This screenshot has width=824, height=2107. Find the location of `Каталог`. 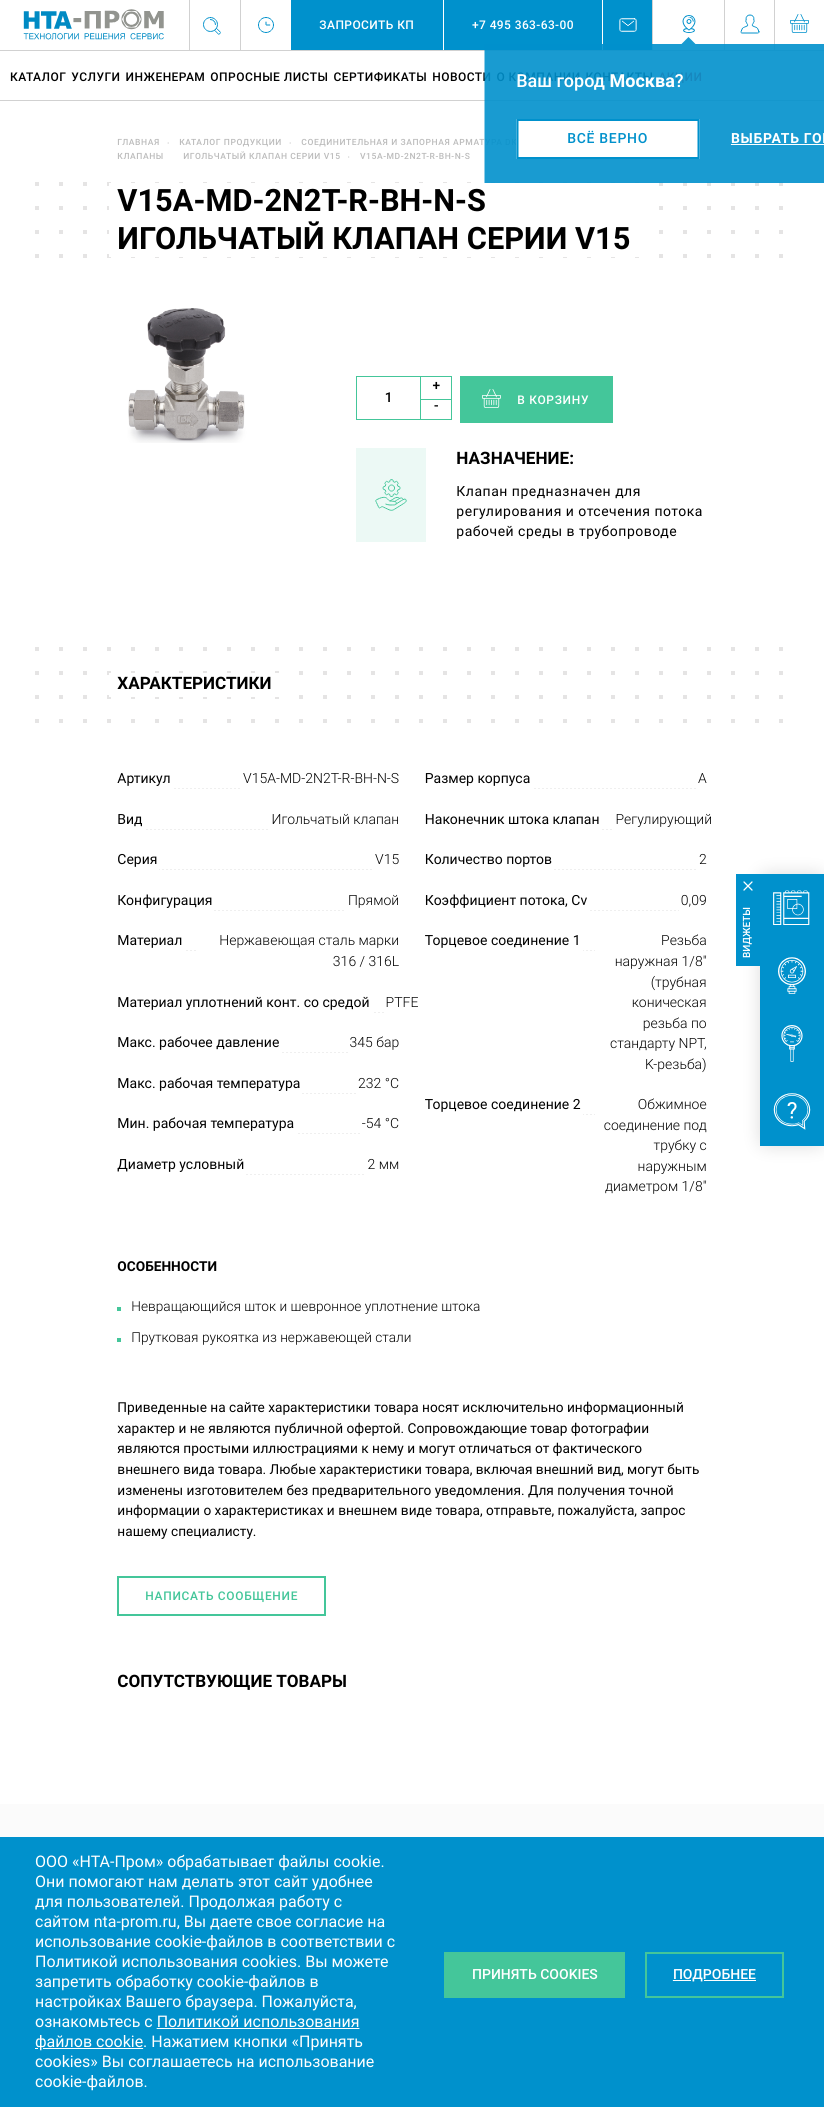

Каталог is located at coordinates (38, 77).